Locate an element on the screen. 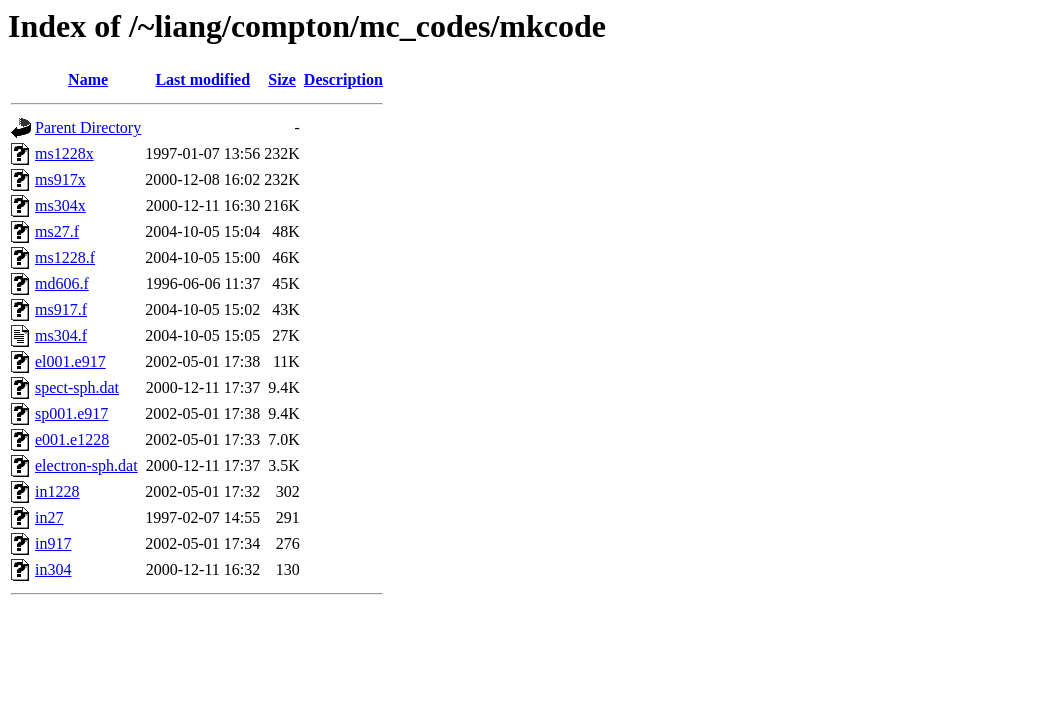  el001.e917 is located at coordinates (70, 361).